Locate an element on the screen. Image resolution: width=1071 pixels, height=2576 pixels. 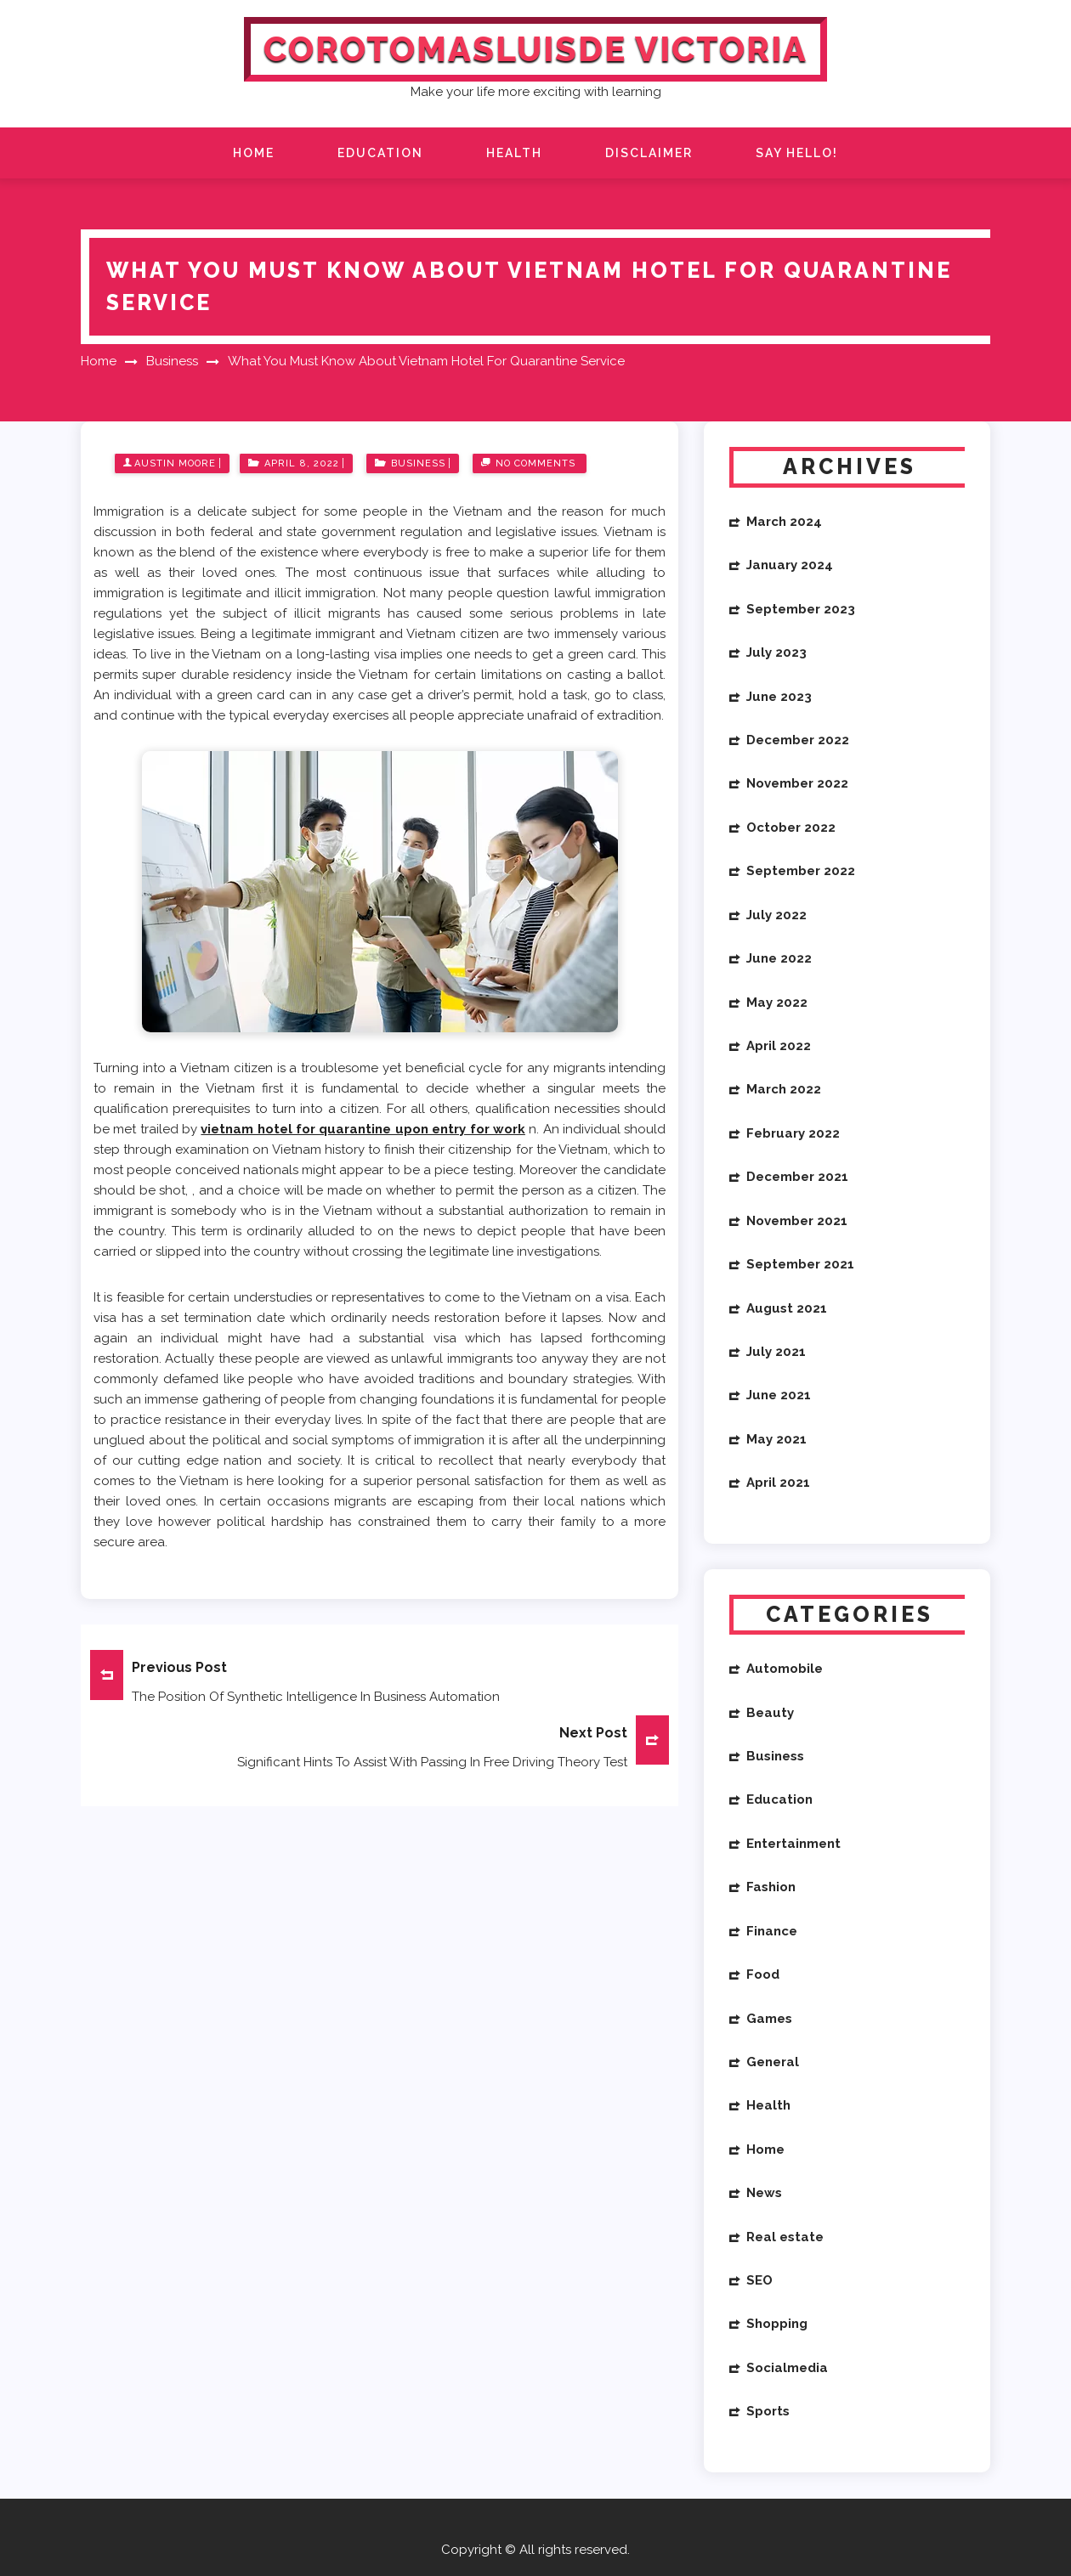
Health is located at coordinates (514, 153).